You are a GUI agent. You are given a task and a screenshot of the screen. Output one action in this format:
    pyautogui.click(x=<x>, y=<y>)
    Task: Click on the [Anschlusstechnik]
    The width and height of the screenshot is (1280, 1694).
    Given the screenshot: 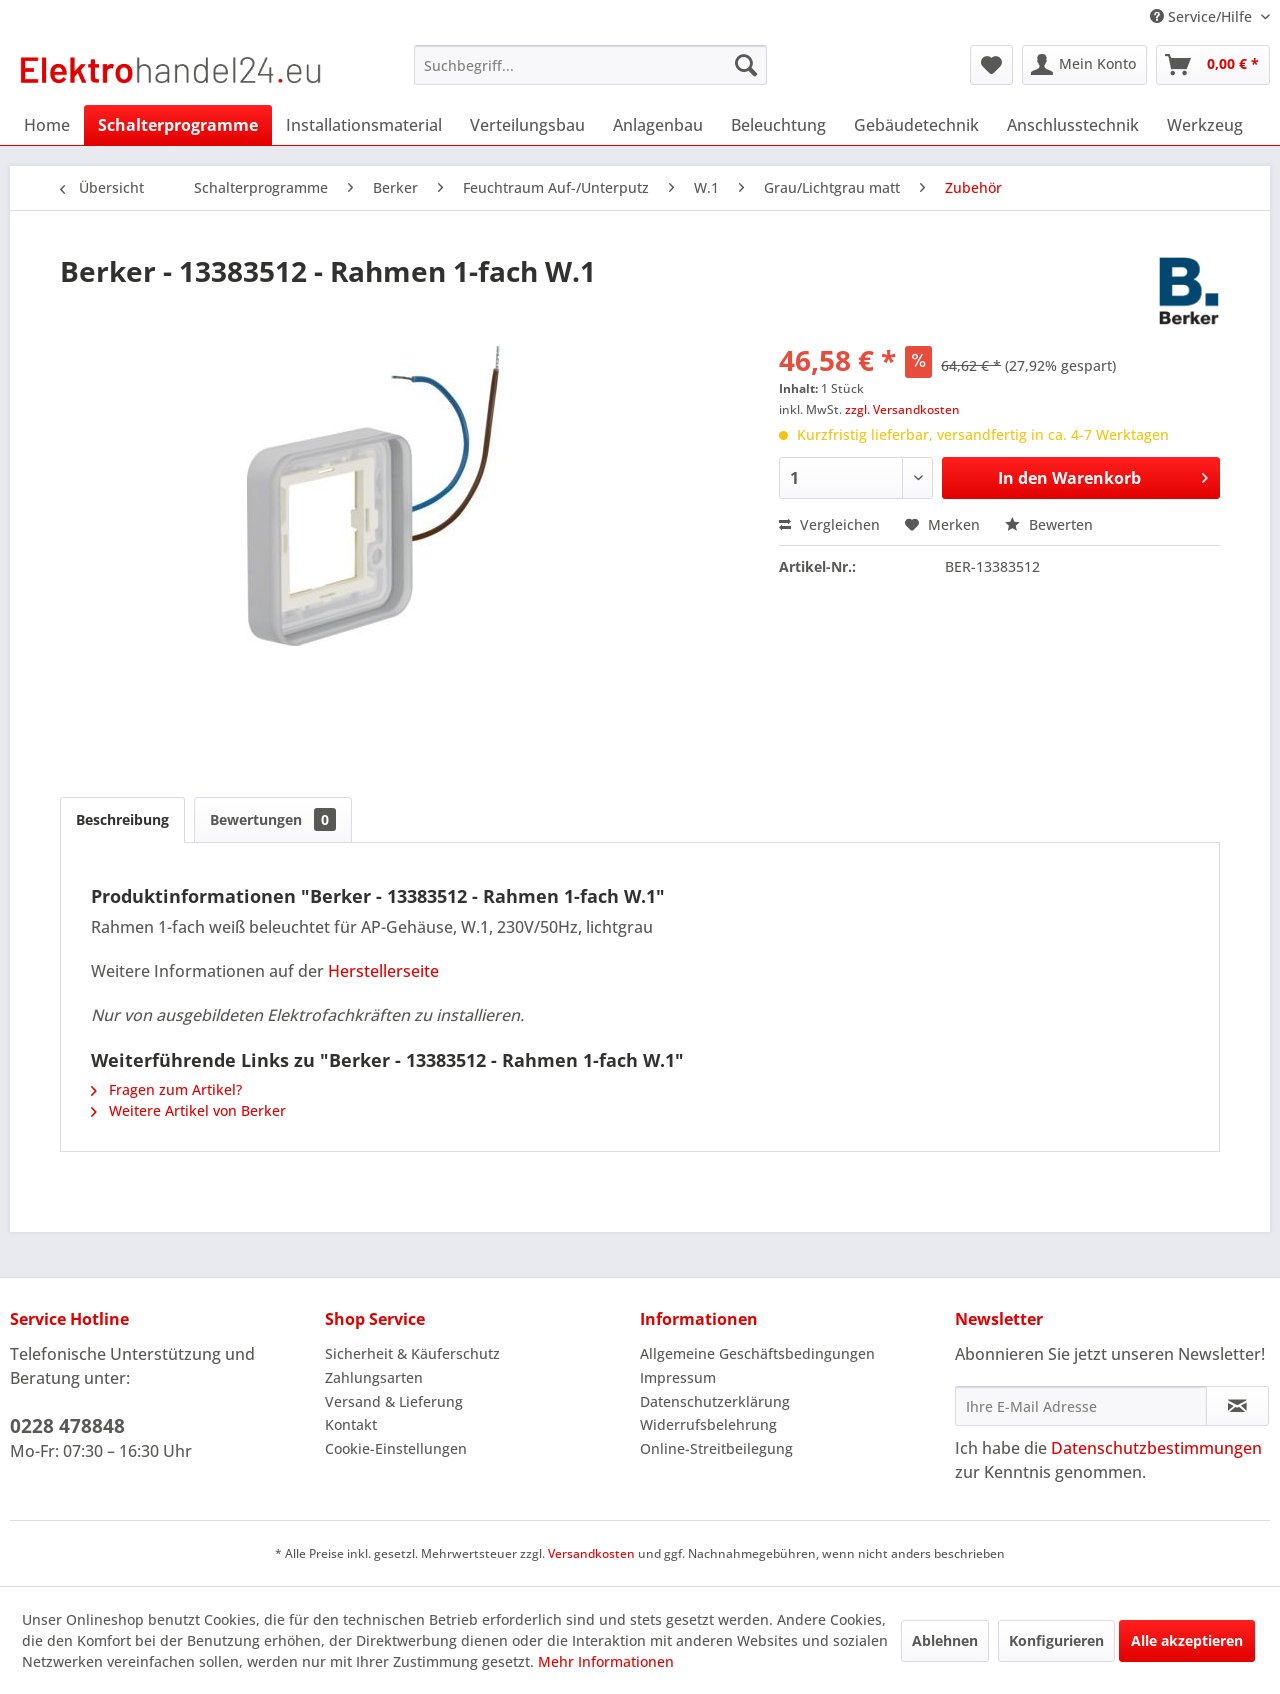 What is the action you would take?
    pyautogui.click(x=1073, y=125)
    